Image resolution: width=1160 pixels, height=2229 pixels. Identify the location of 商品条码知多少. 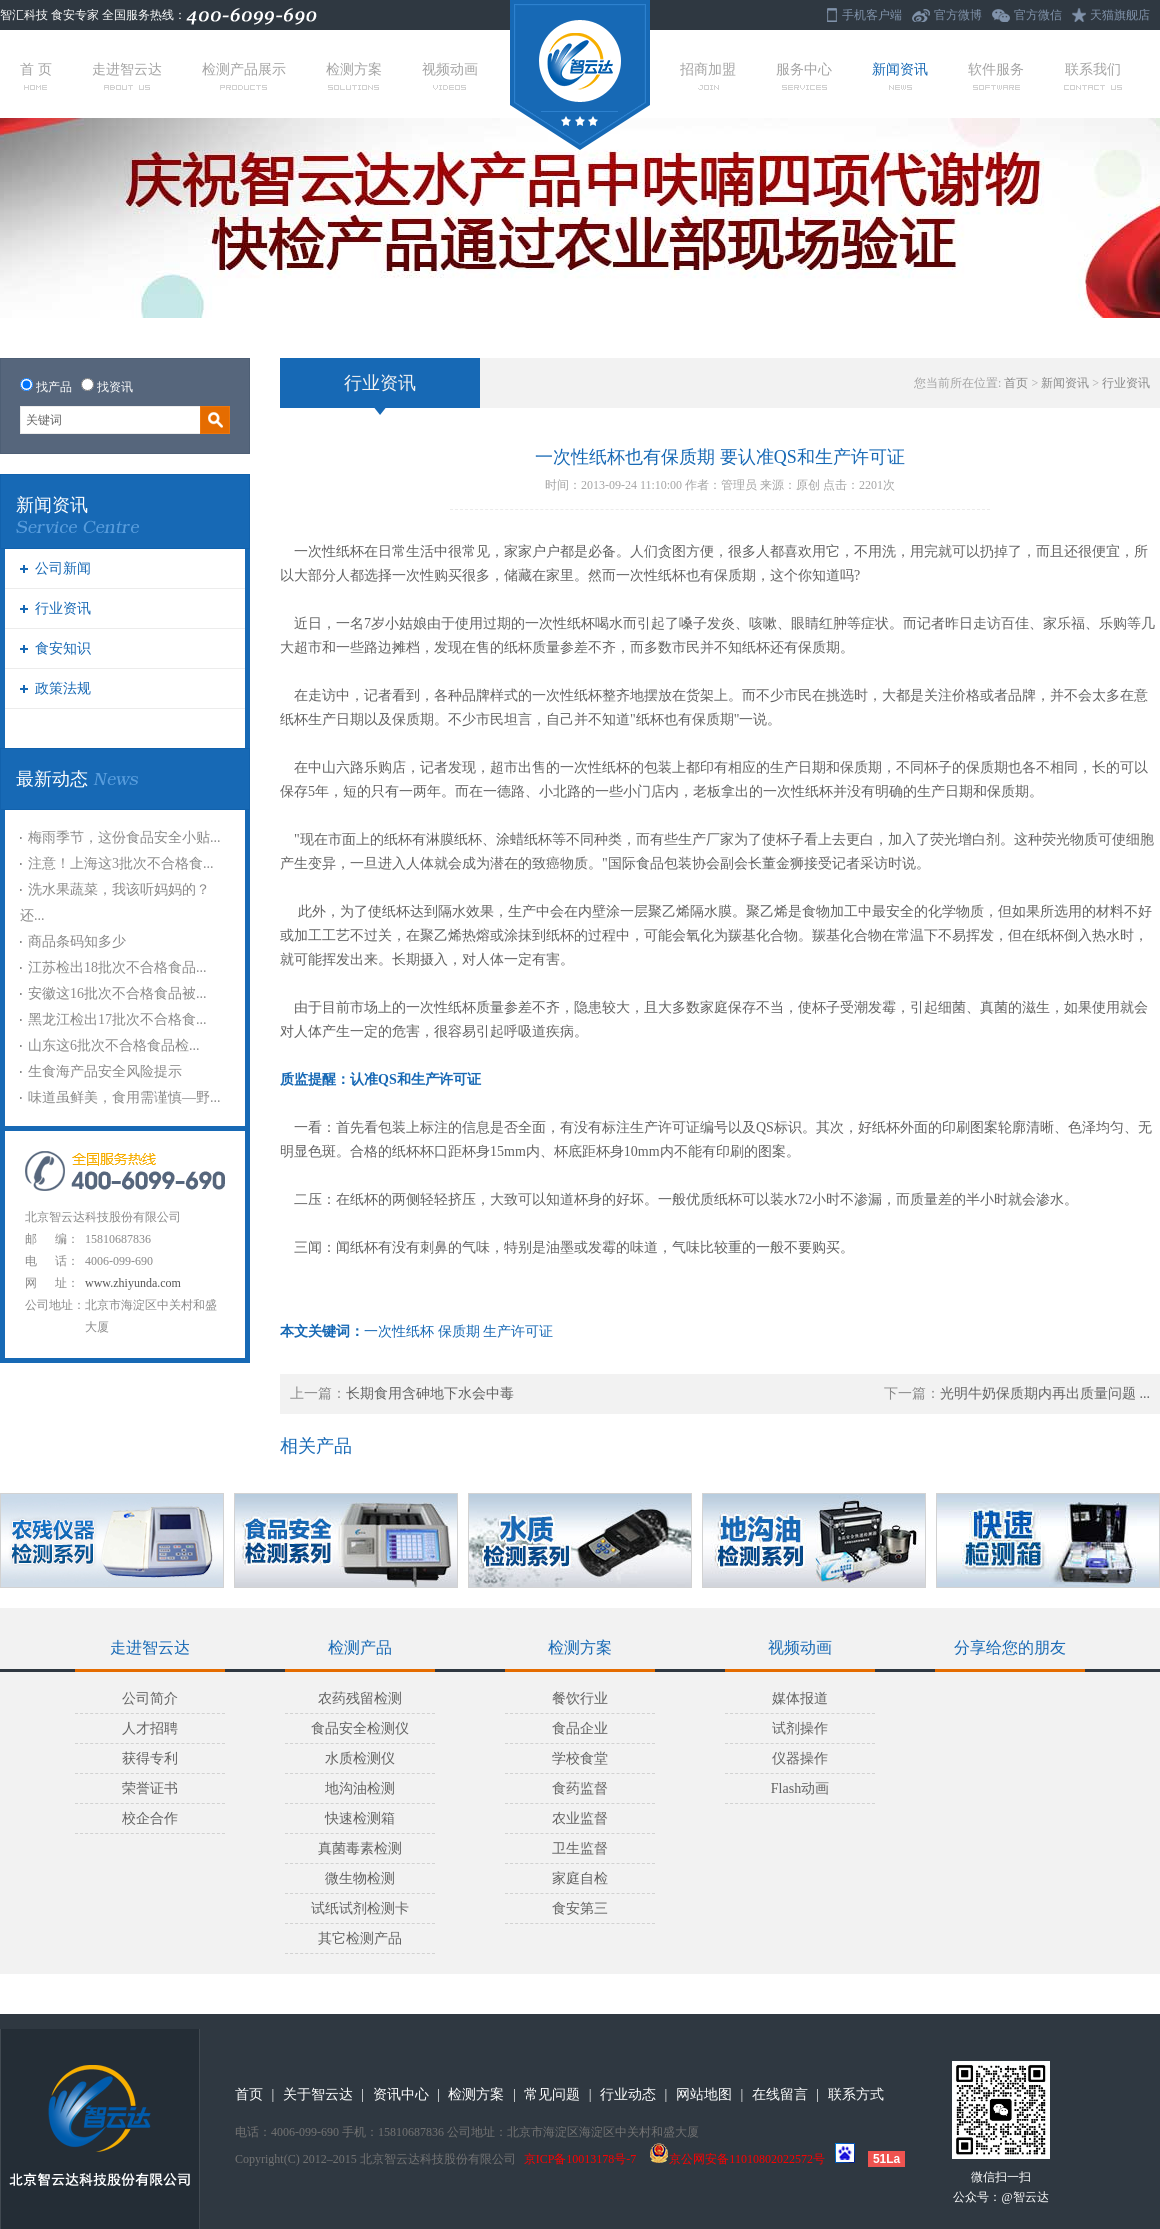
(77, 941).